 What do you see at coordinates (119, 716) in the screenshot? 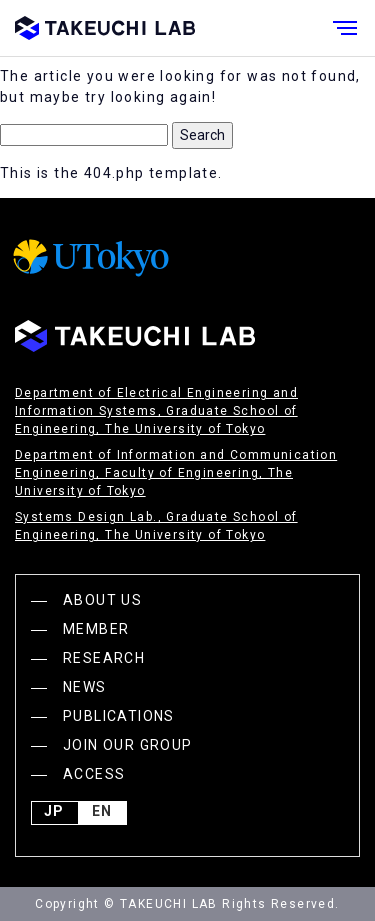
I see `PUBLICATIONS` at bounding box center [119, 716].